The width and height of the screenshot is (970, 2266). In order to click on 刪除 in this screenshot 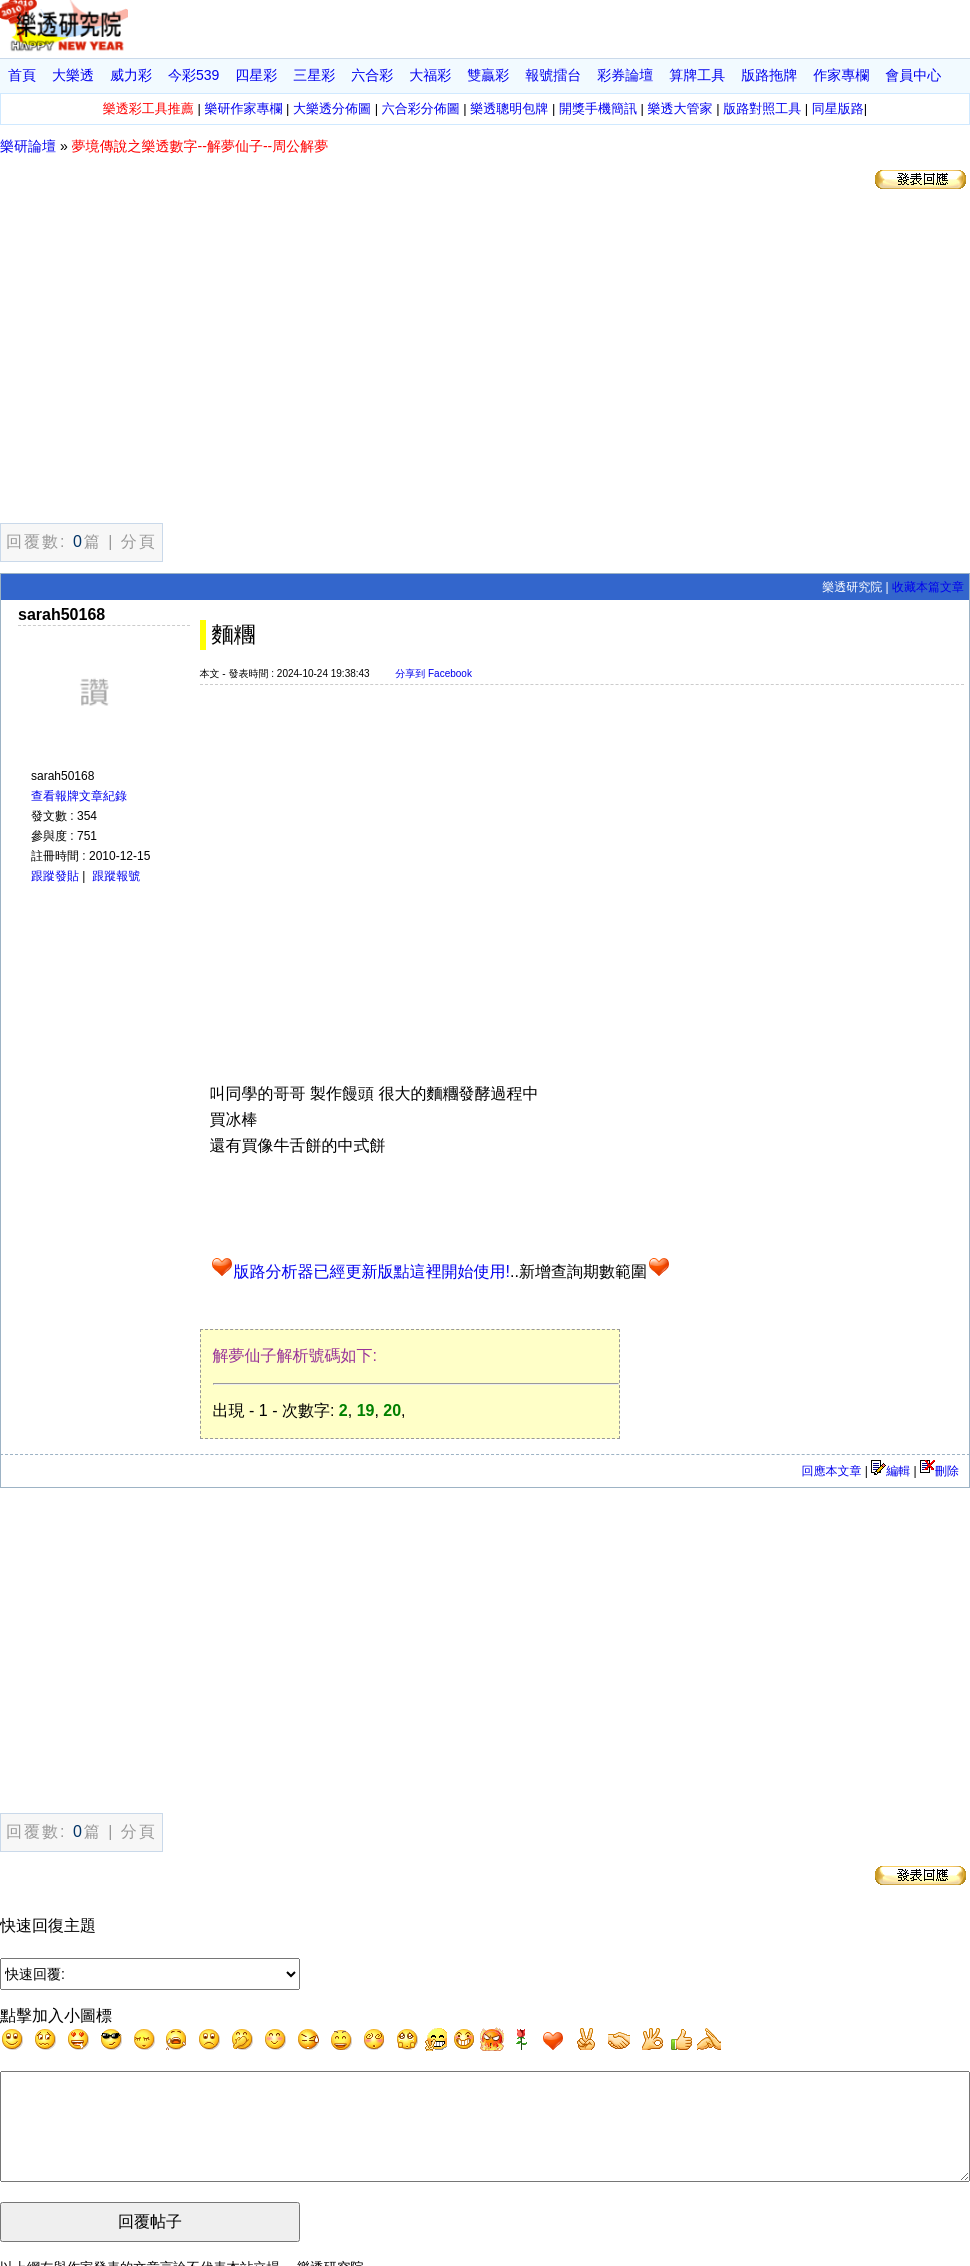, I will do `click(939, 1471)`.